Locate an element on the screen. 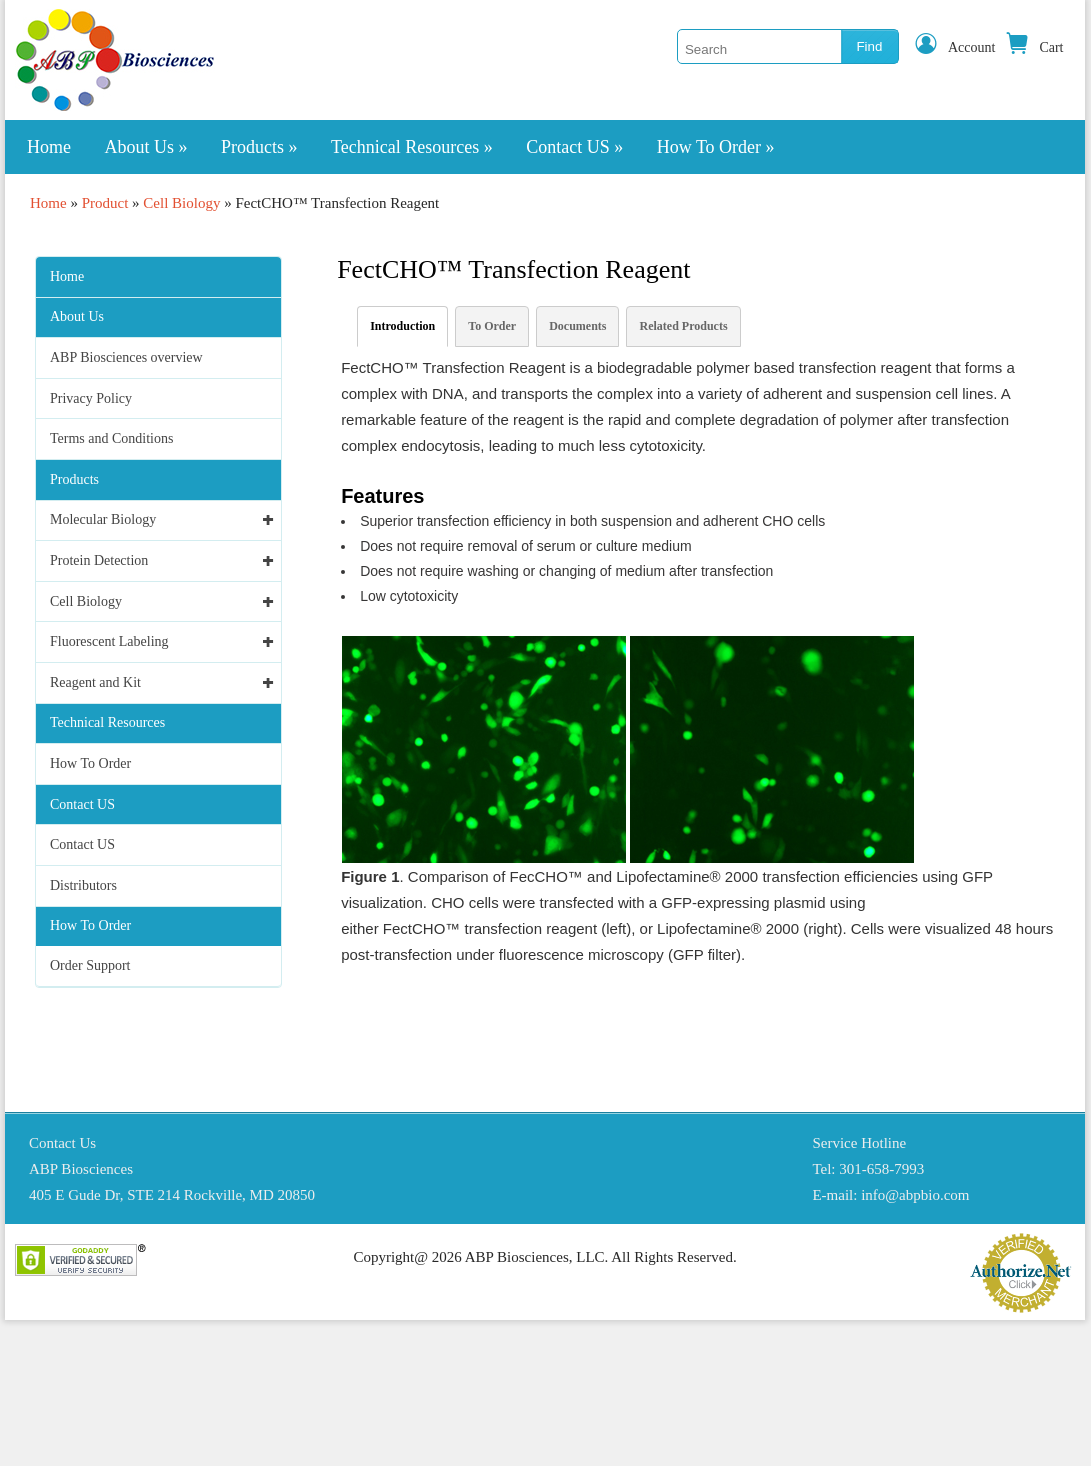 This screenshot has height=1466, width=1091. Order Support is located at coordinates (90, 965).